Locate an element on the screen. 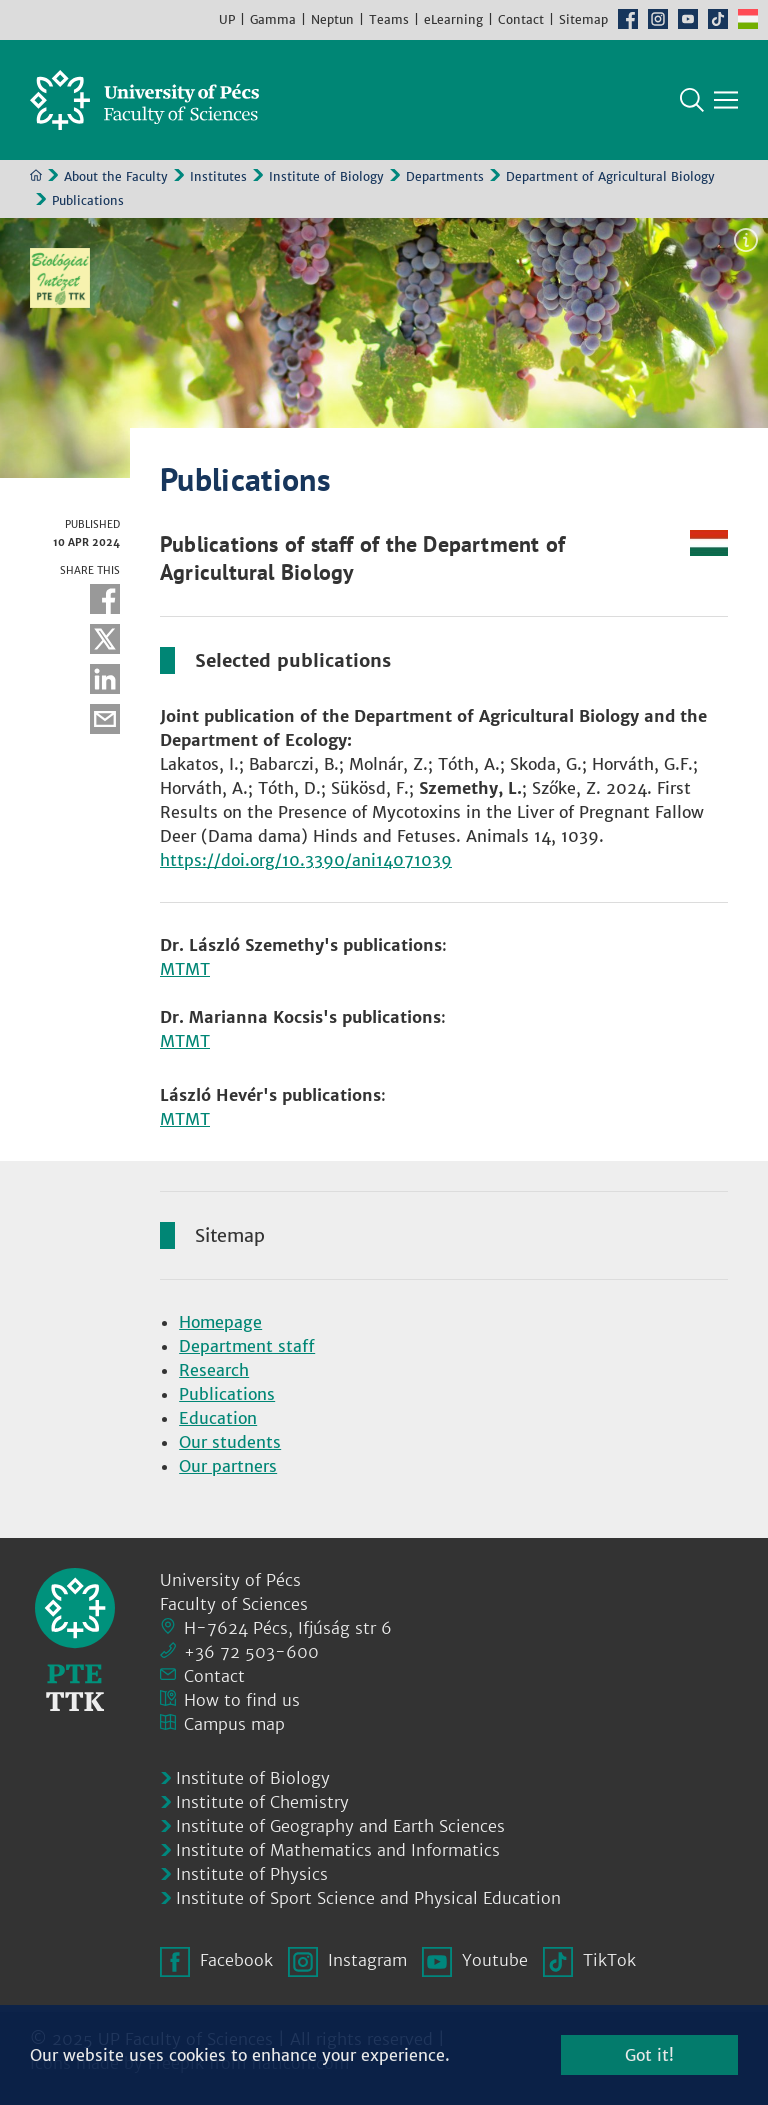 This screenshot has height=2105, width=768. Sitemap is located at coordinates (583, 19).